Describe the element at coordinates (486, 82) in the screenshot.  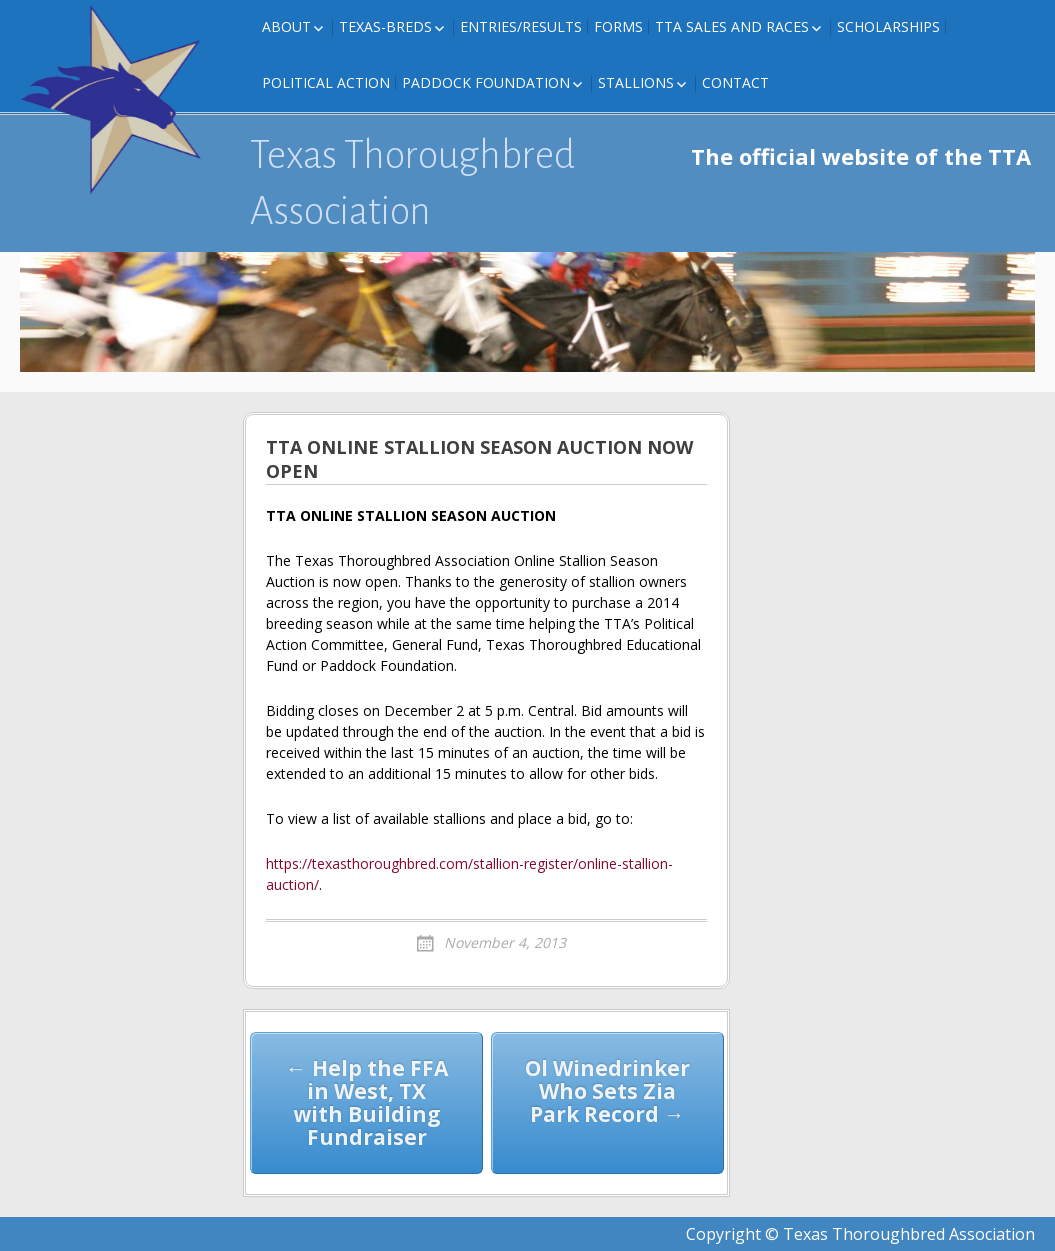
I see `Paddock Foundation` at that location.